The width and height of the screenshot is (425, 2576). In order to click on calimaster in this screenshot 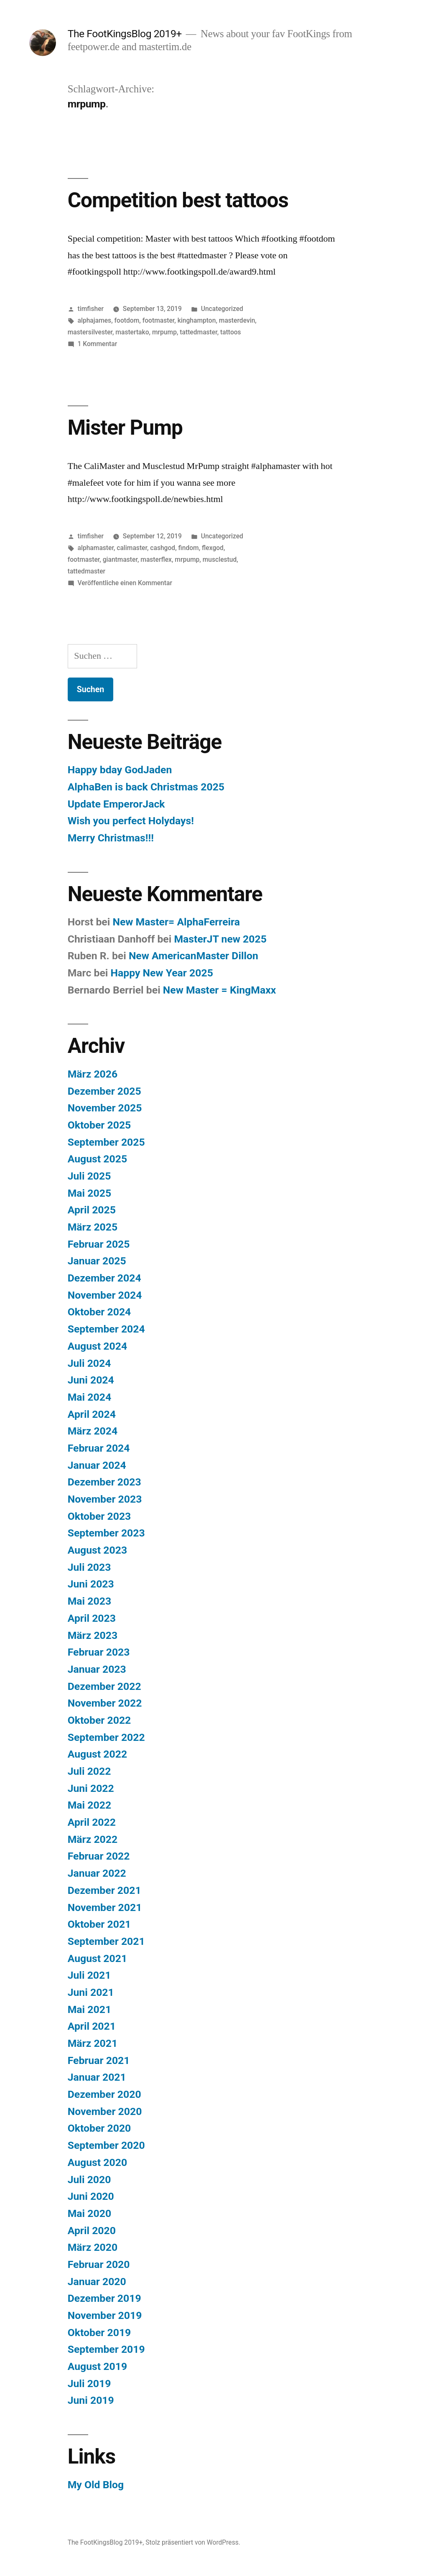, I will do `click(132, 548)`.